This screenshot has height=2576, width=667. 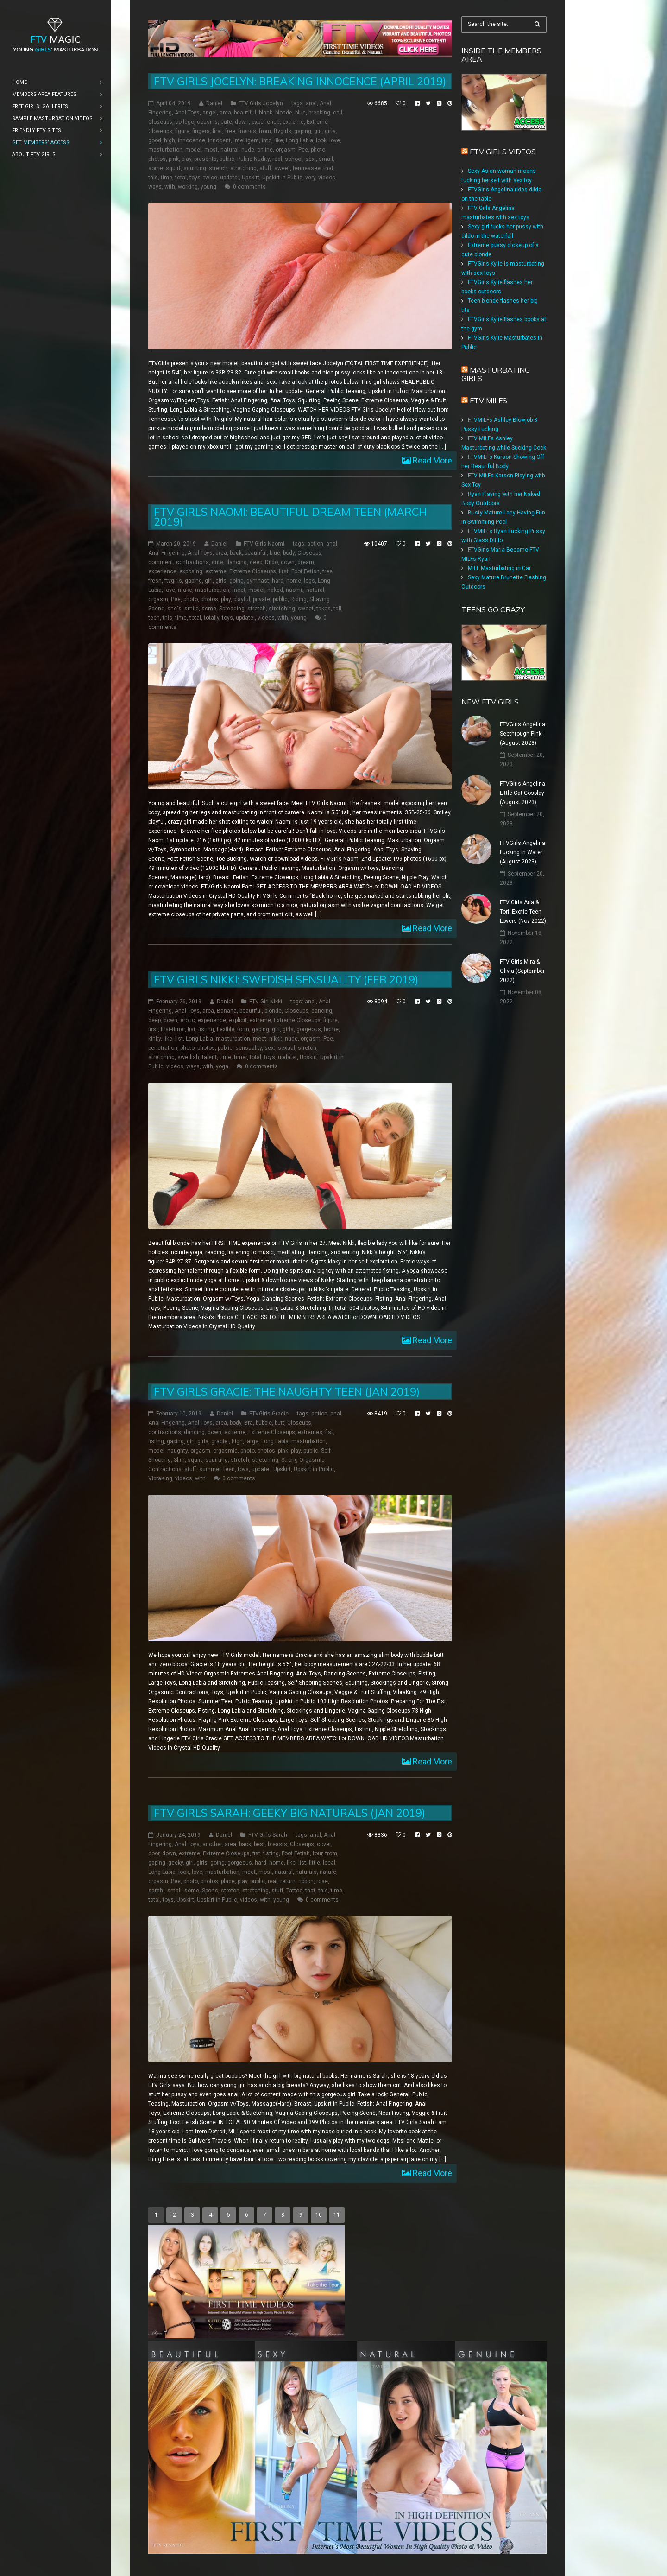 I want to click on first-timer, so click(x=173, y=1029).